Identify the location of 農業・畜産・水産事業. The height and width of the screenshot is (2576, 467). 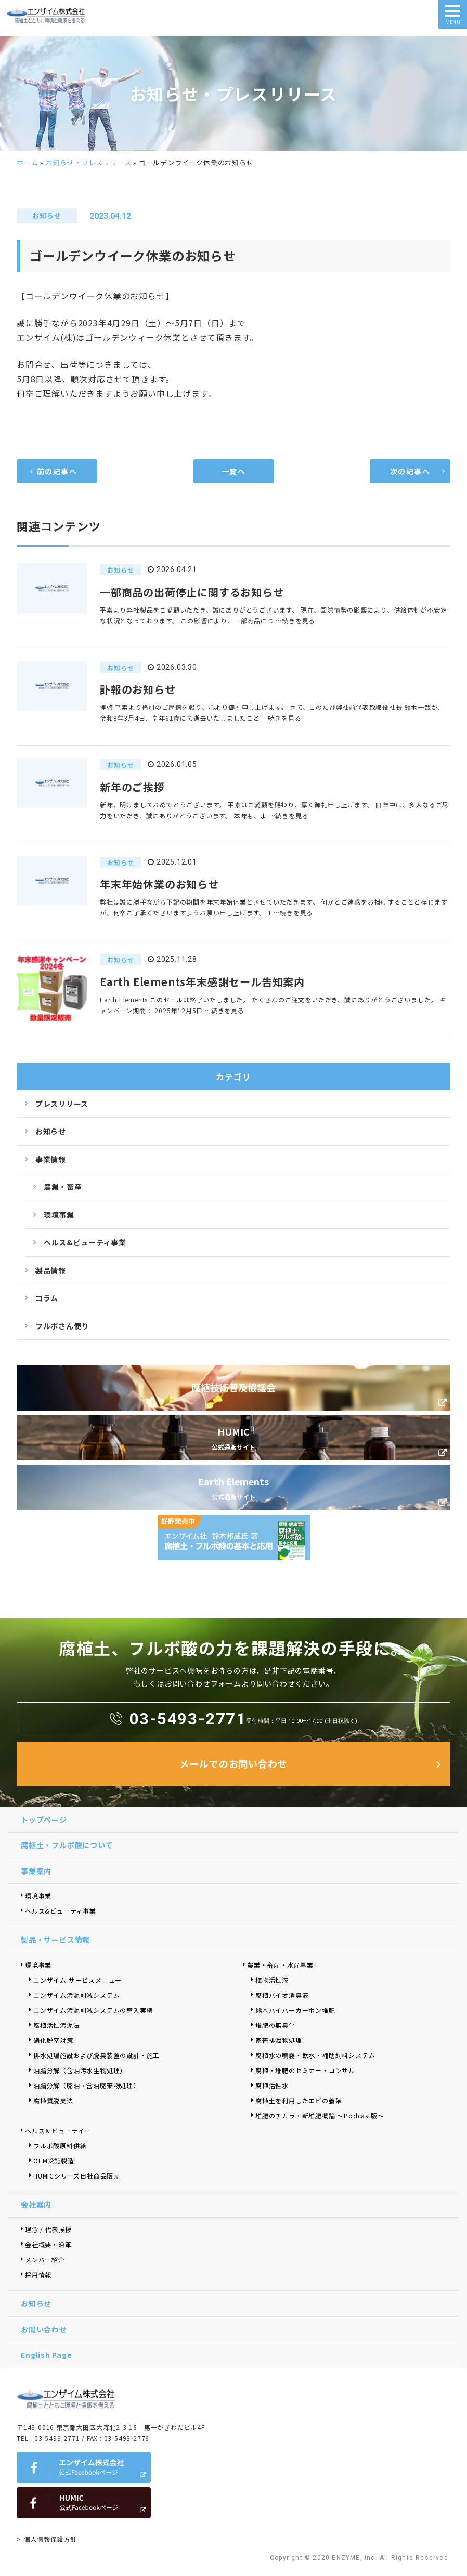
(280, 1964).